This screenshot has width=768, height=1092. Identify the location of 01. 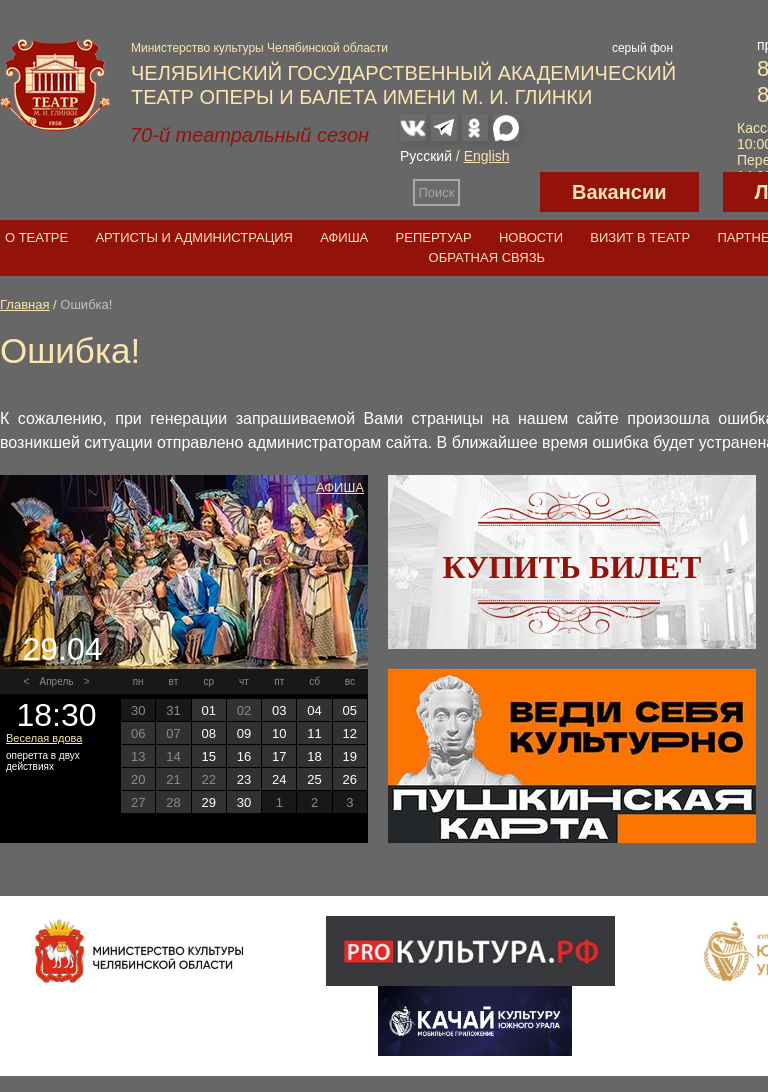
(208, 710).